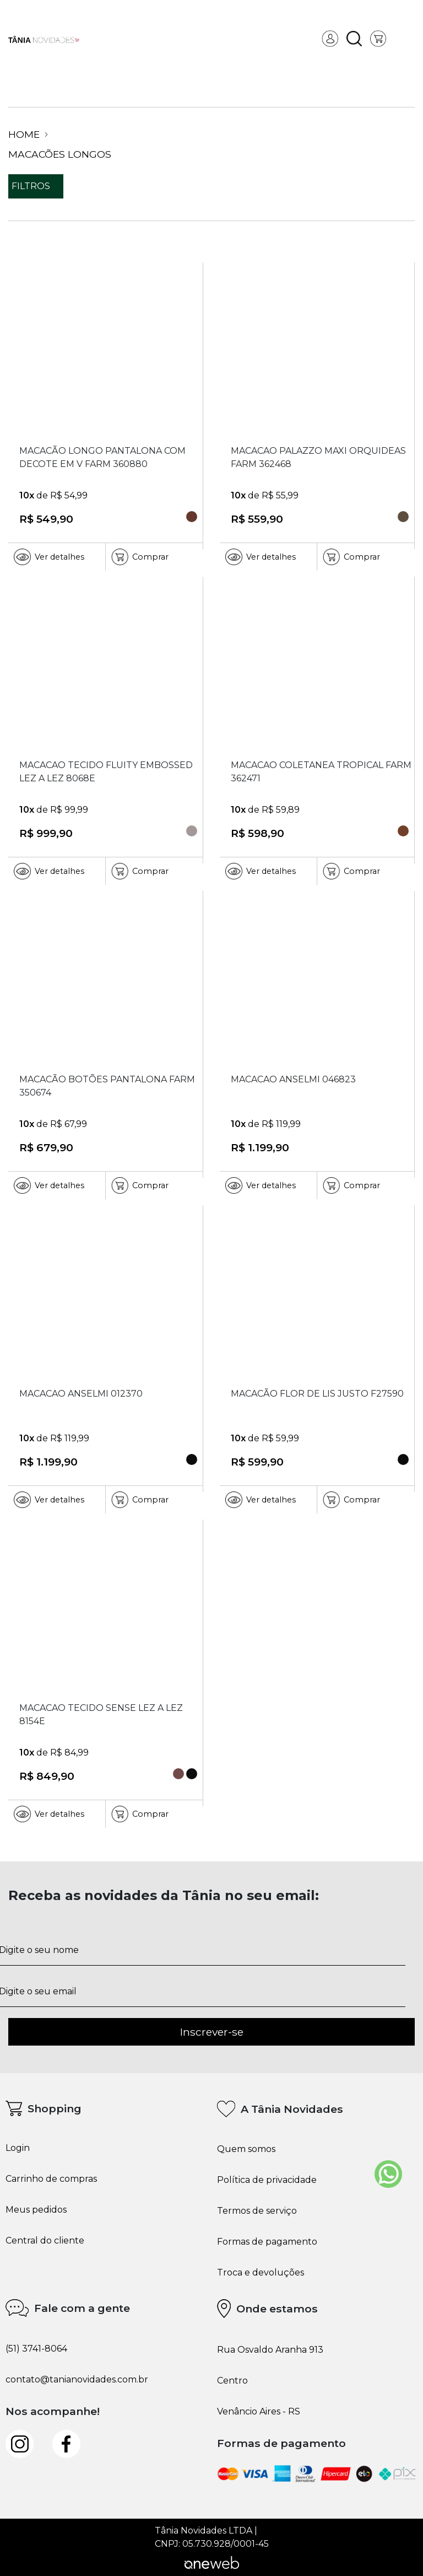  Describe the element at coordinates (59, 154) in the screenshot. I see `Macacões Longos` at that location.